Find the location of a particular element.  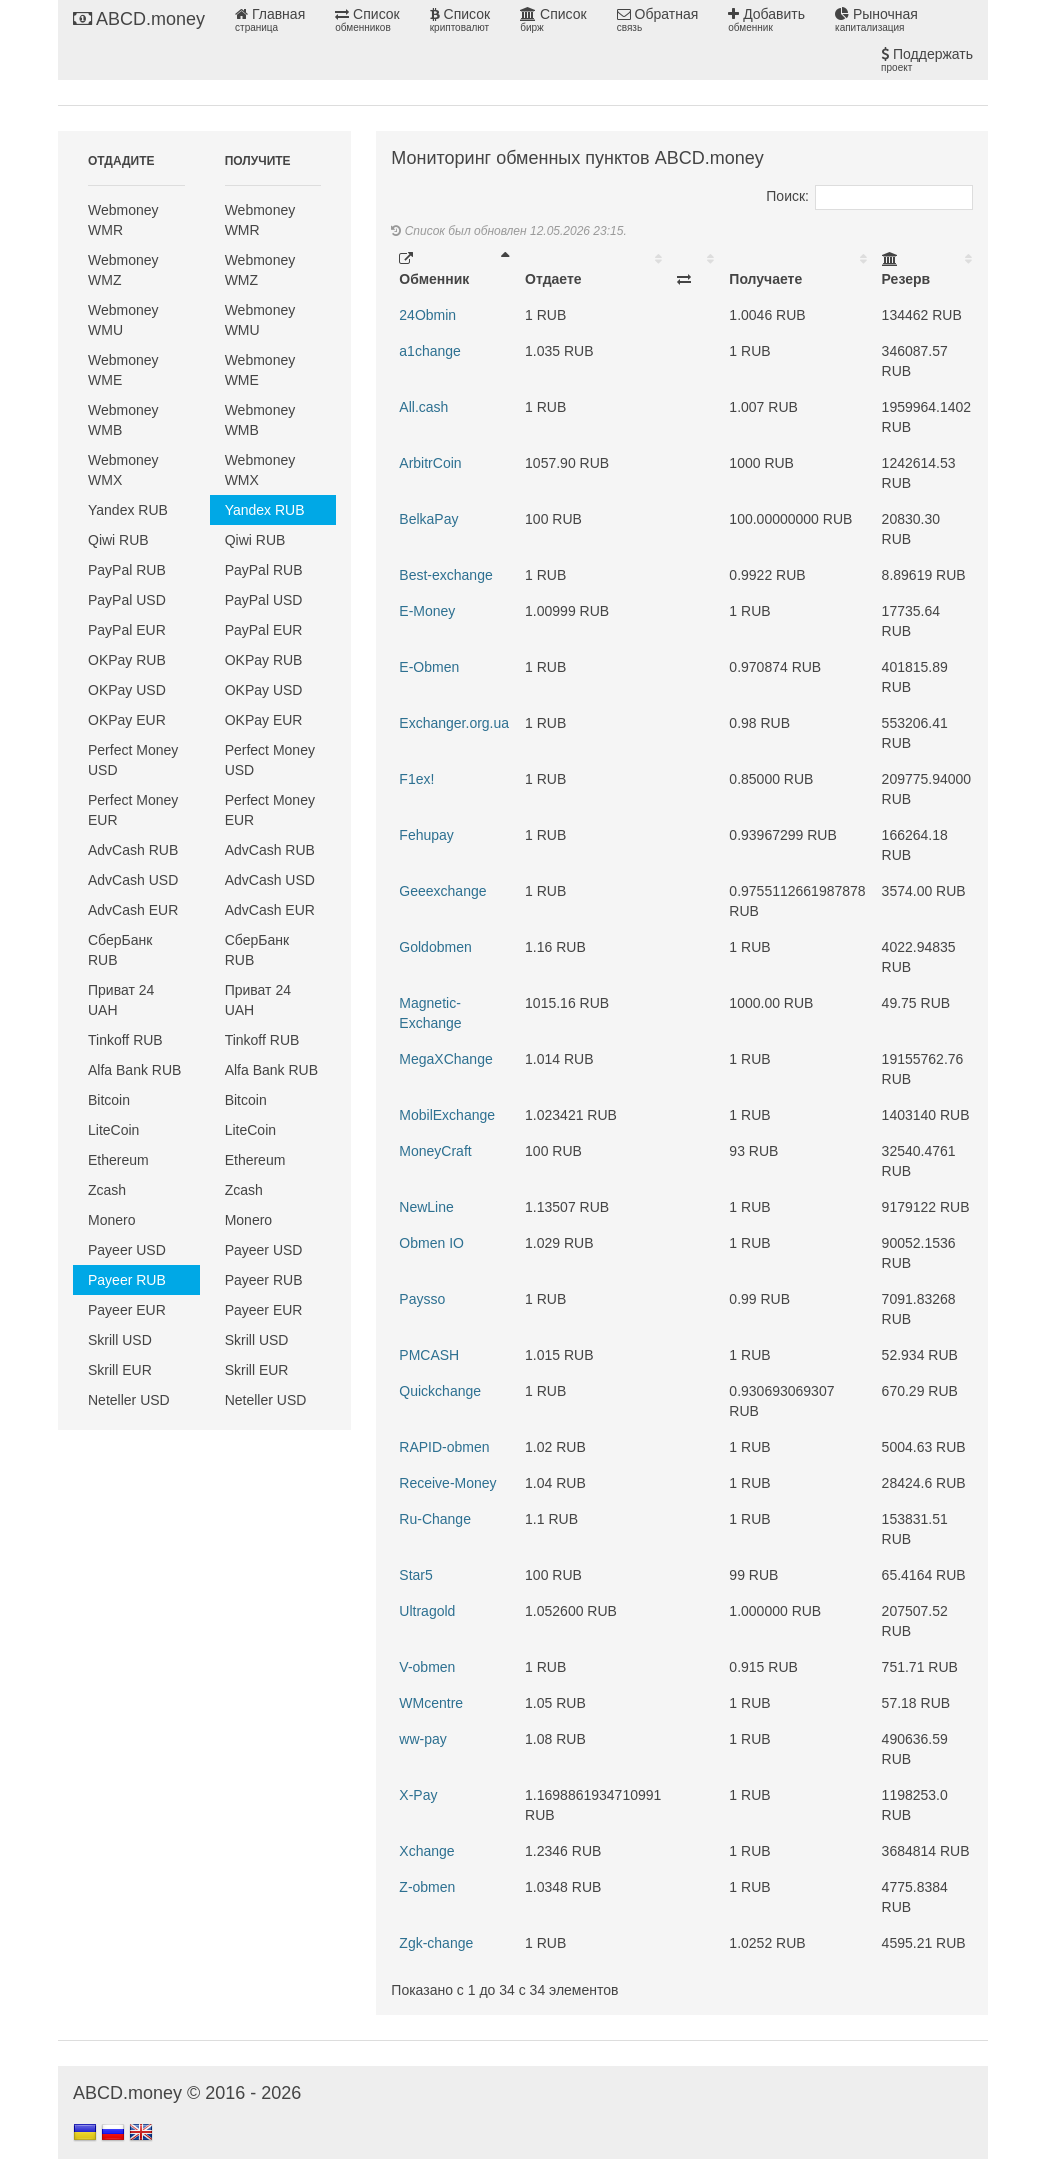

All.cash is located at coordinates (423, 407).